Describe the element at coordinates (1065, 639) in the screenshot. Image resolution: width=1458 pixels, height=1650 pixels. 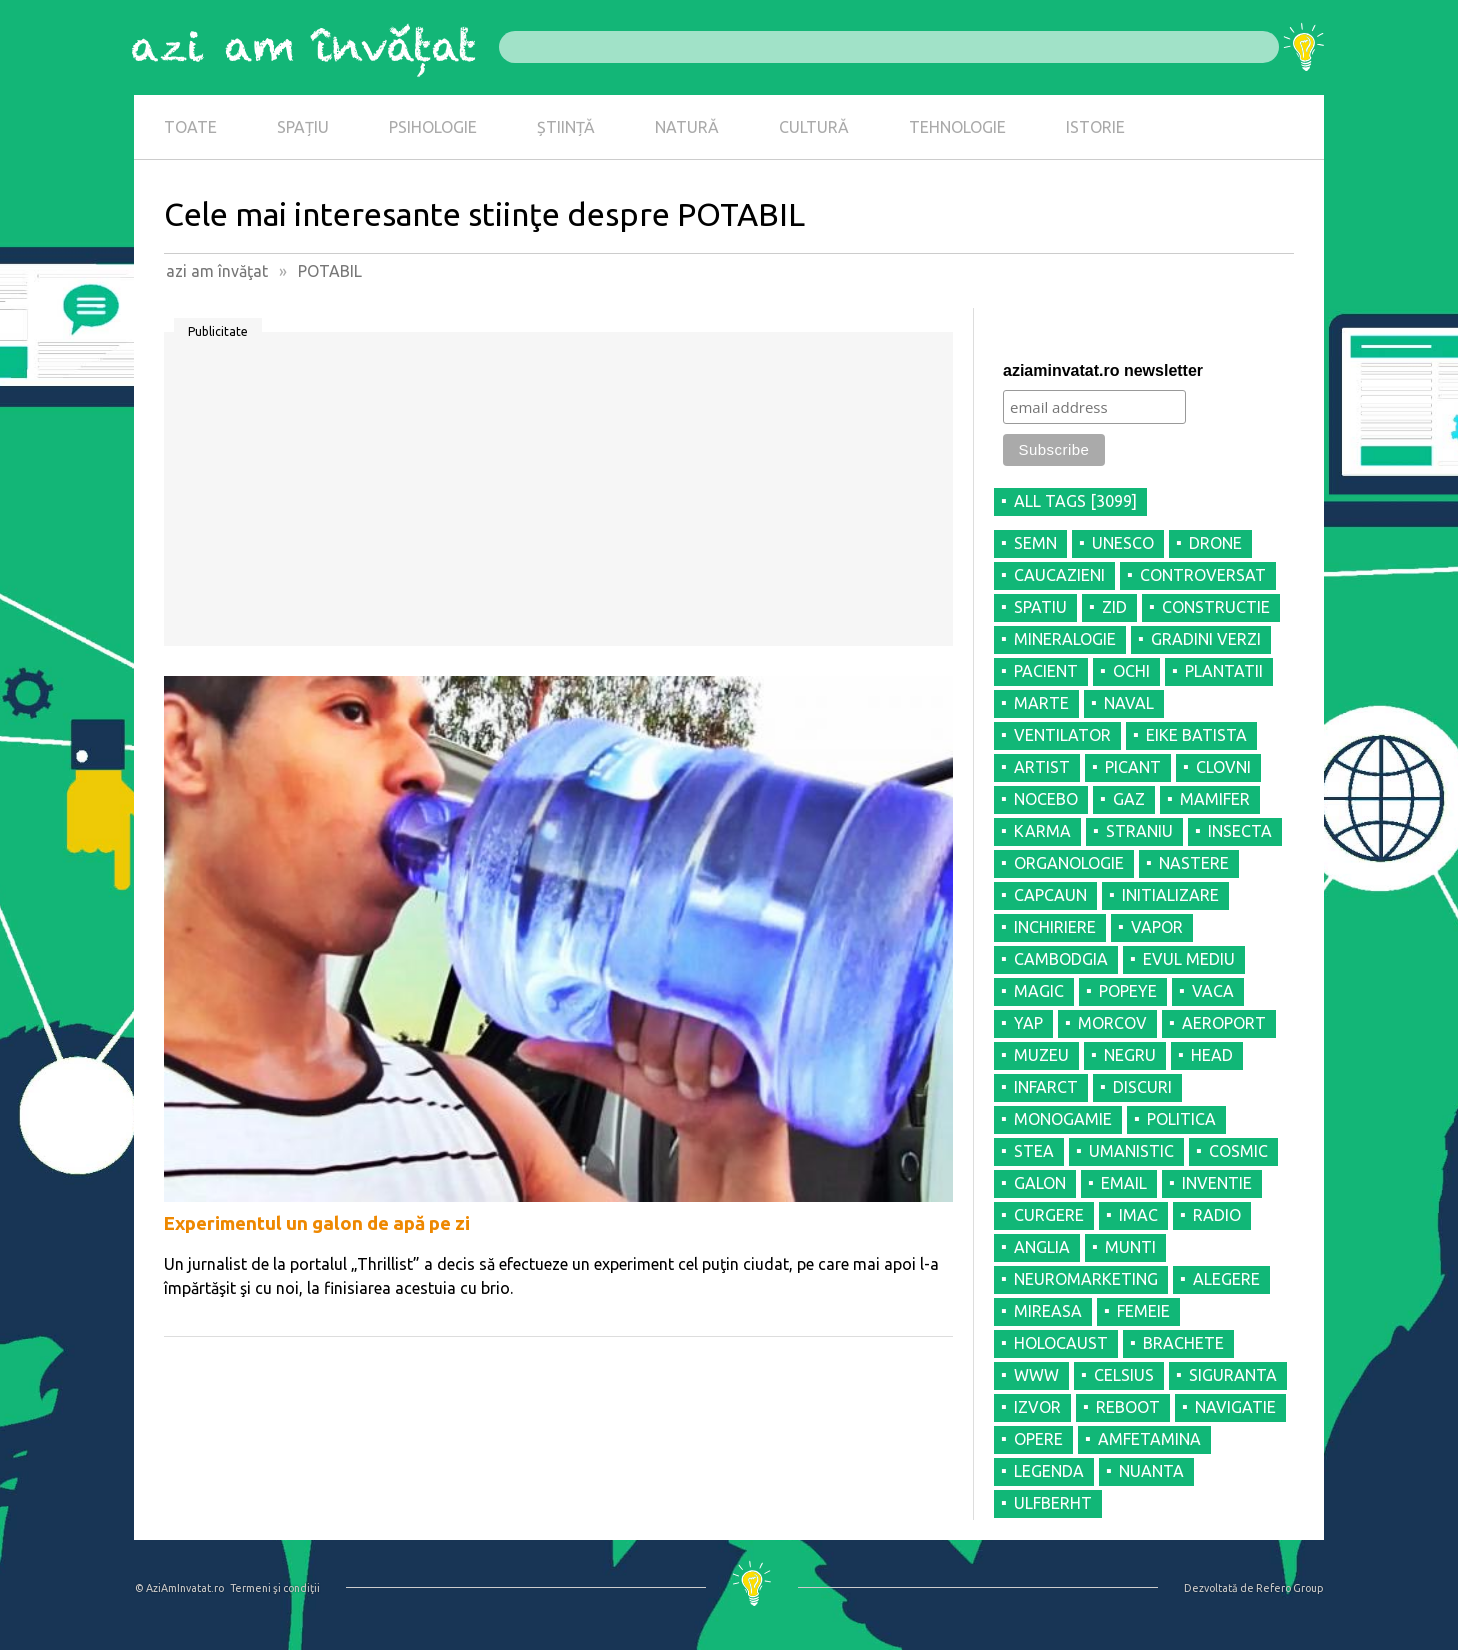
I see `MINERALOGIE` at that location.